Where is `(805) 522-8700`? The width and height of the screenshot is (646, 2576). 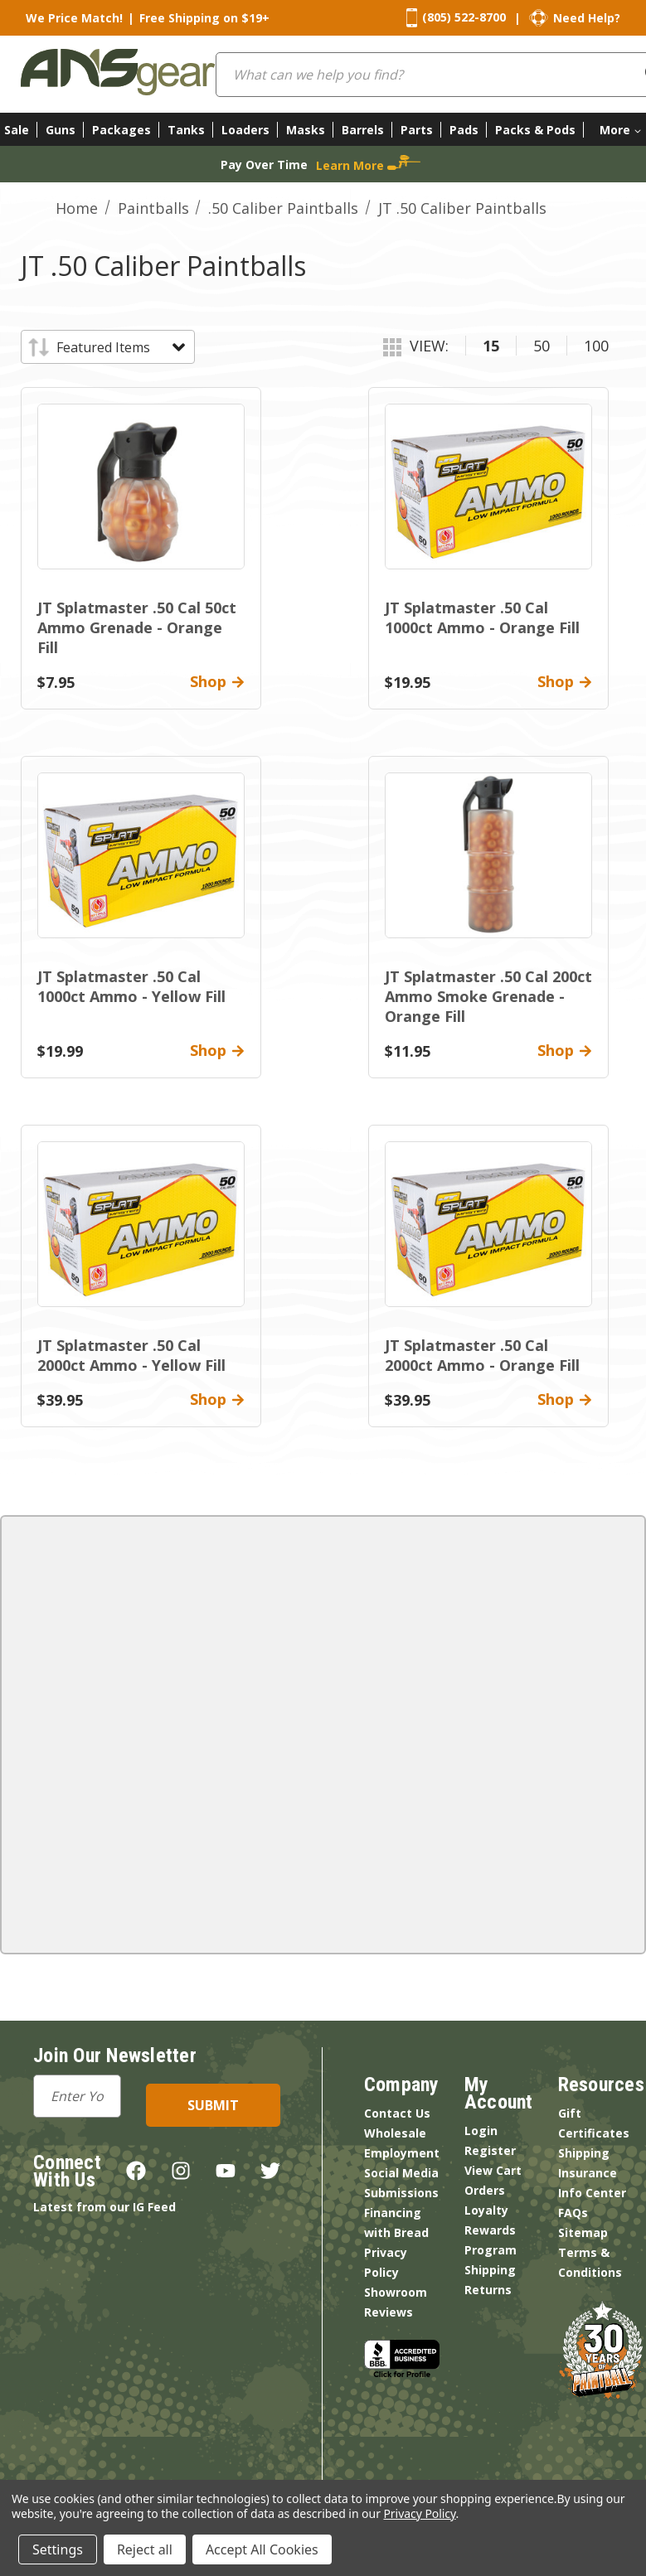
(805) 522-8700 is located at coordinates (464, 17).